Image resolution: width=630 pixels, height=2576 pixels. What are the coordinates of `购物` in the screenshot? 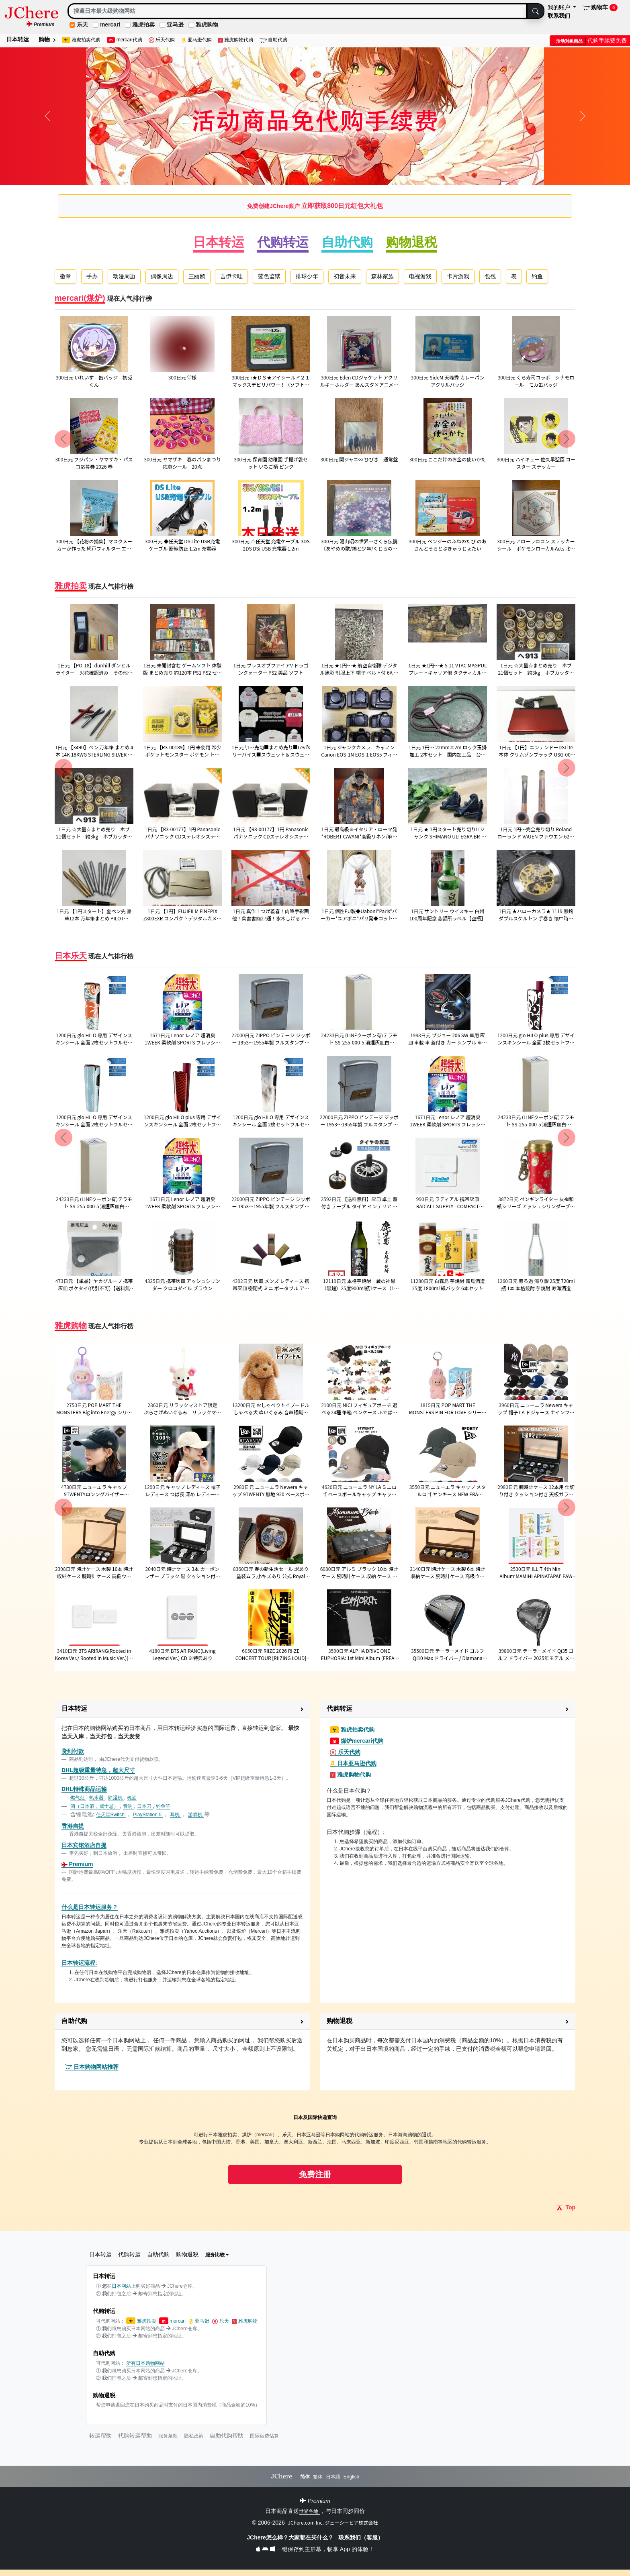 It's located at (47, 39).